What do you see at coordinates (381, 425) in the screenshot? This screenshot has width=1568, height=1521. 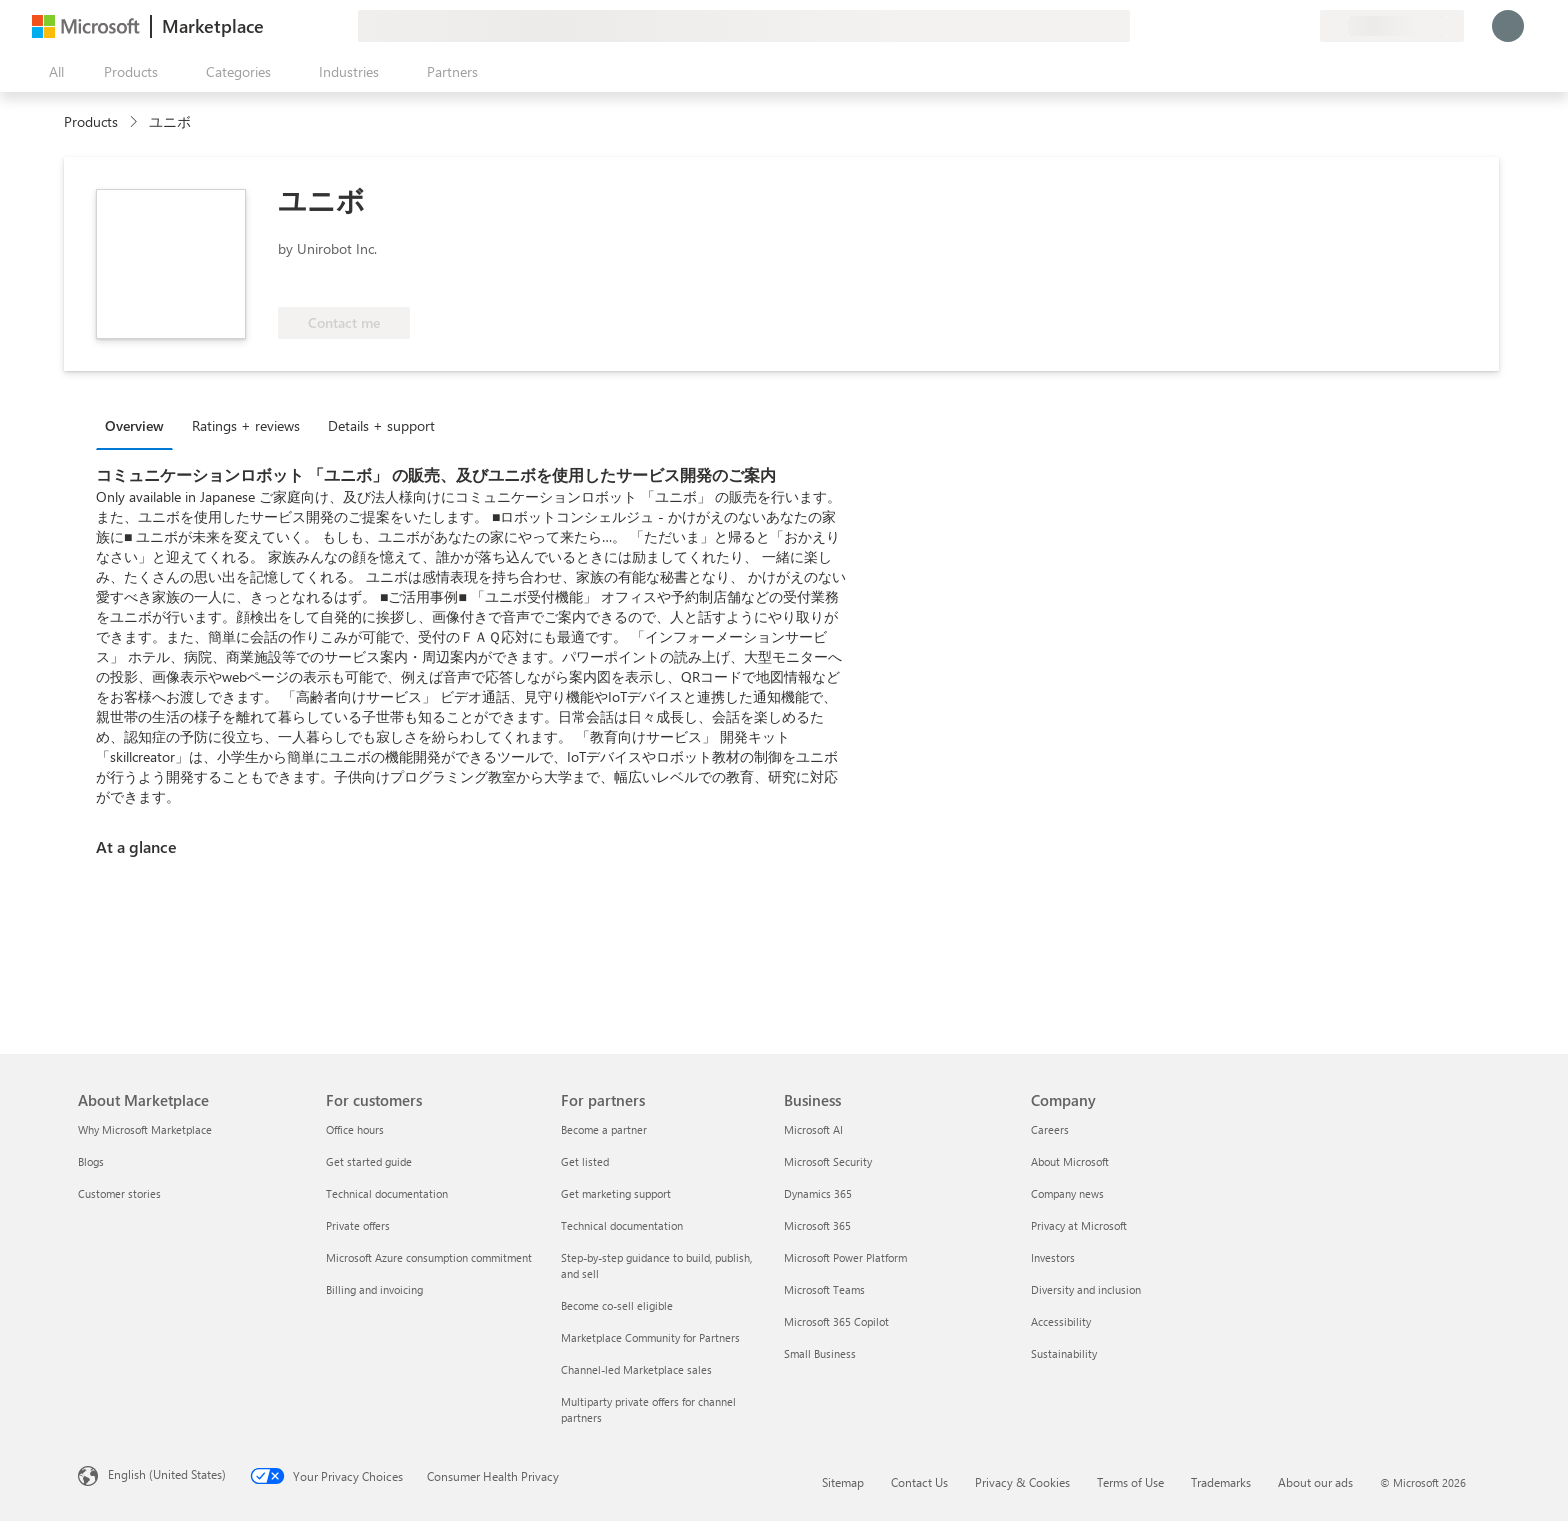 I see `Details + support` at bounding box center [381, 425].